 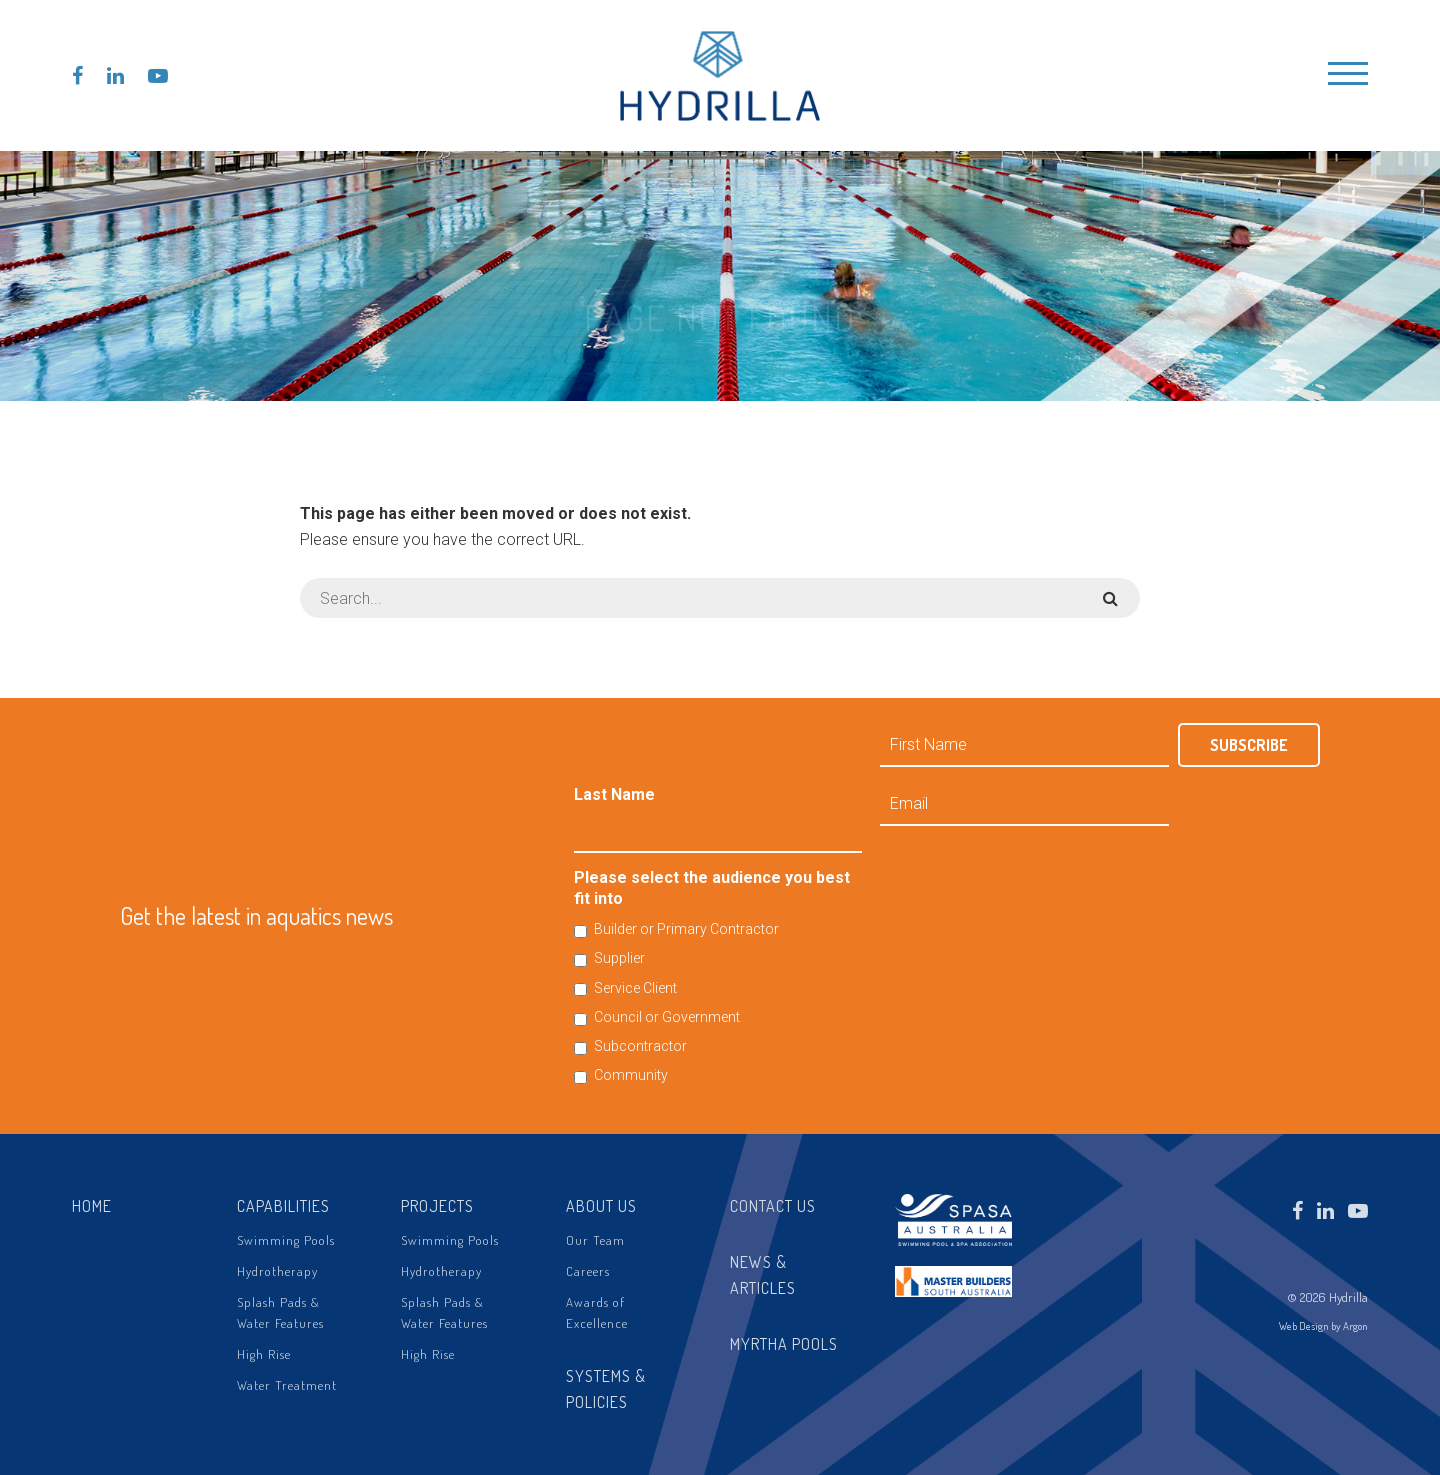 I want to click on Myrtha Pools, so click(x=784, y=1344).